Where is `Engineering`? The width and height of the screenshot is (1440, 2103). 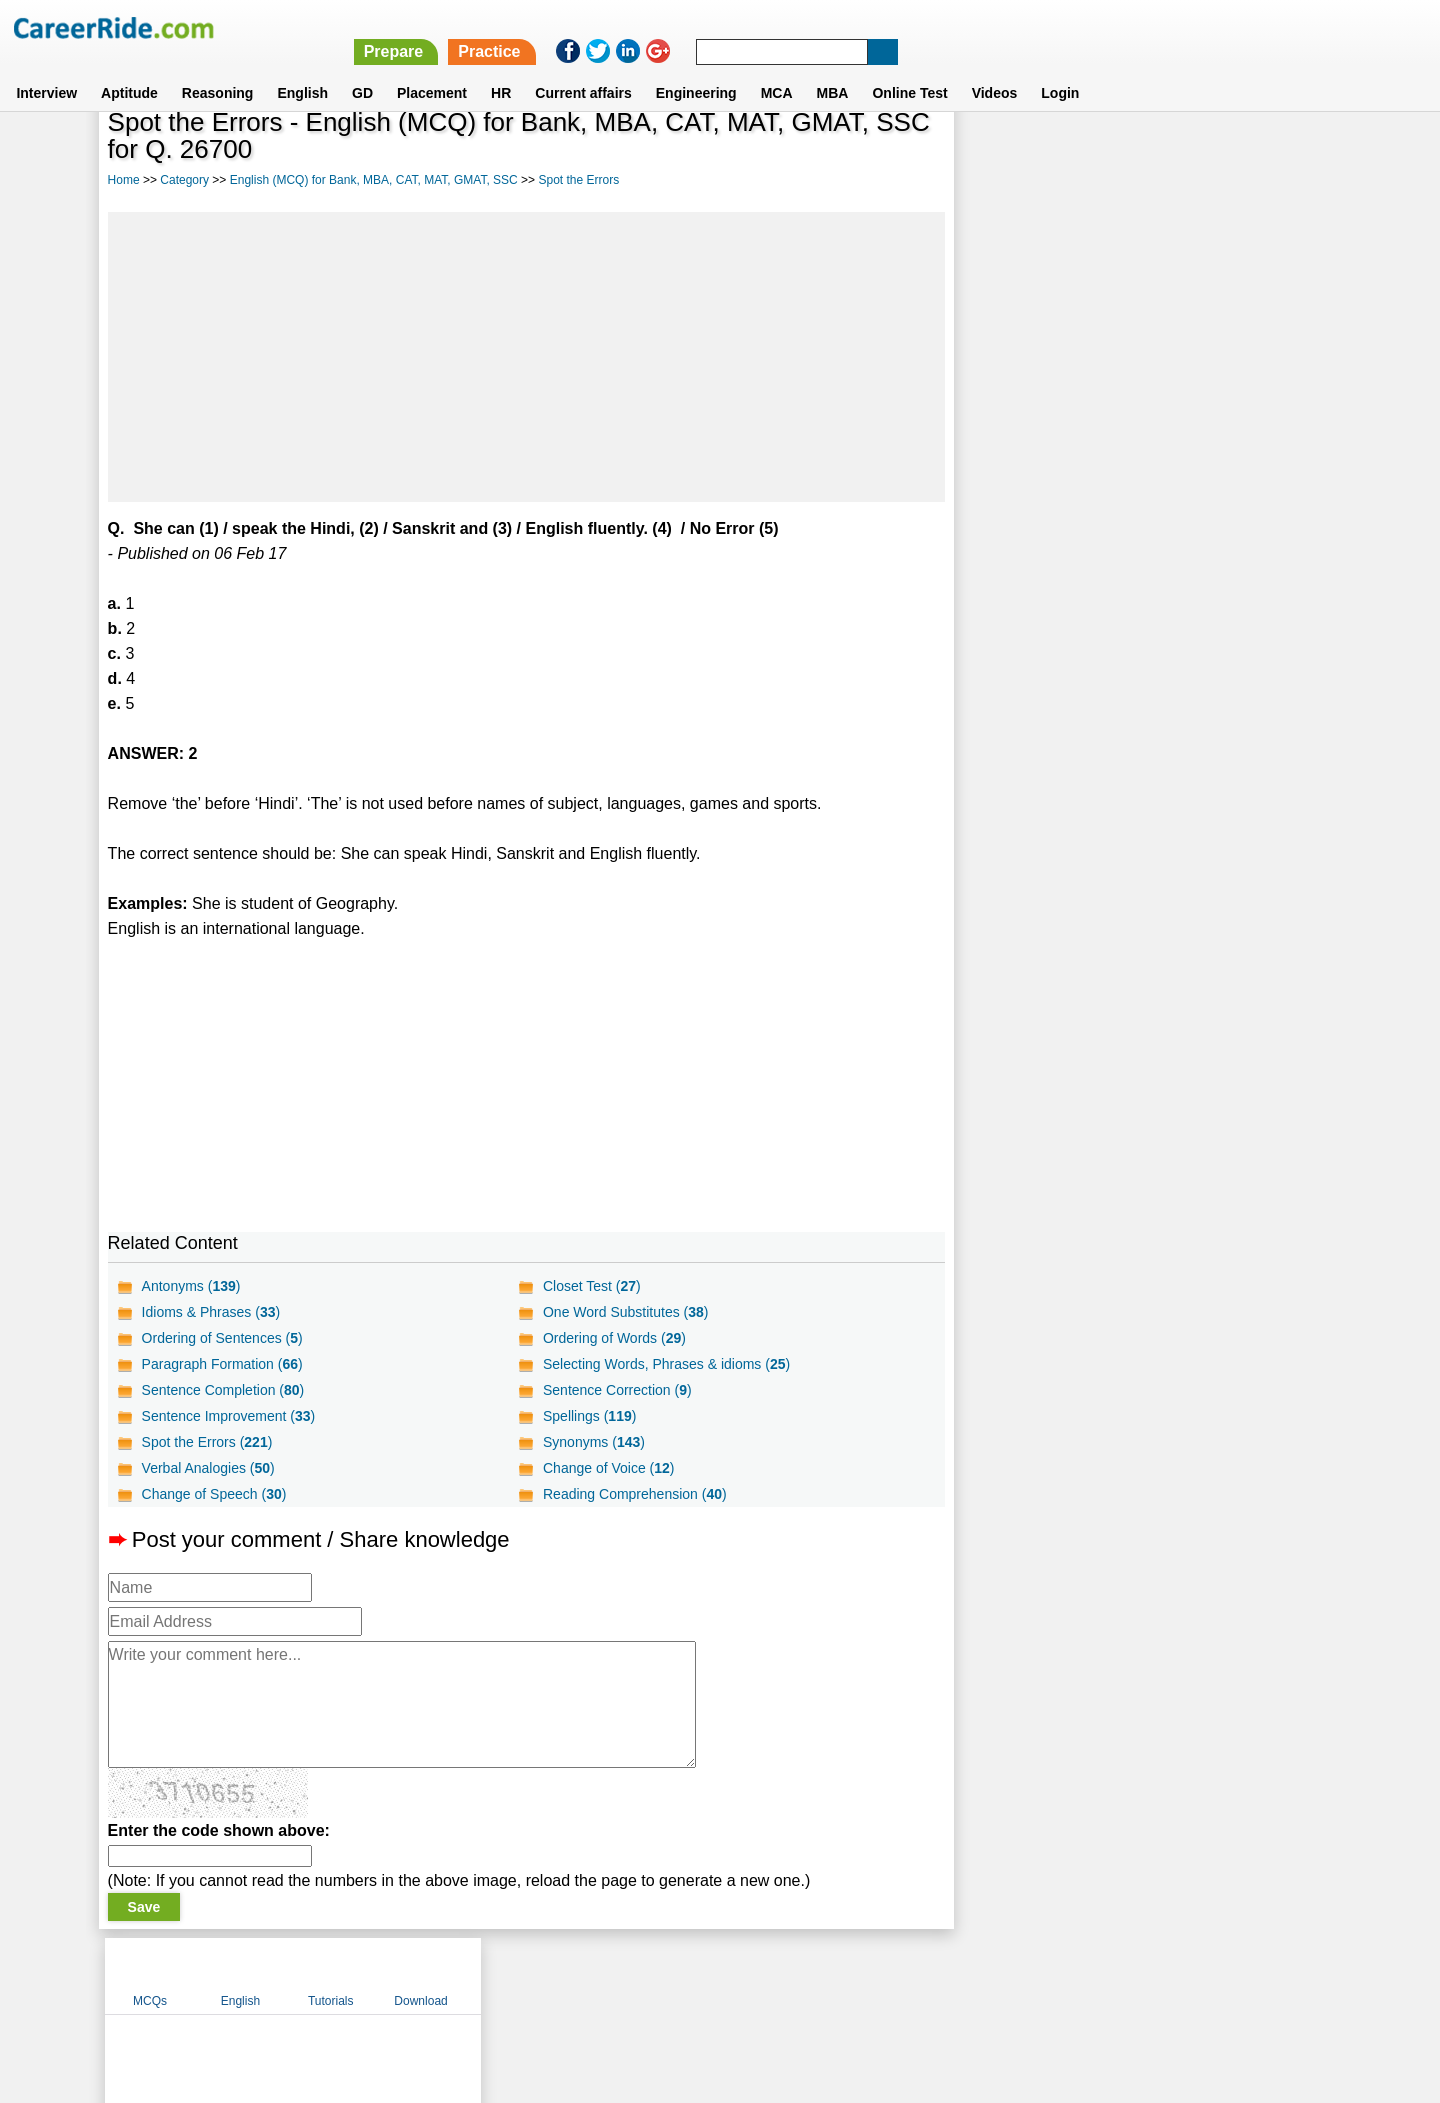
Engineering is located at coordinates (696, 69).